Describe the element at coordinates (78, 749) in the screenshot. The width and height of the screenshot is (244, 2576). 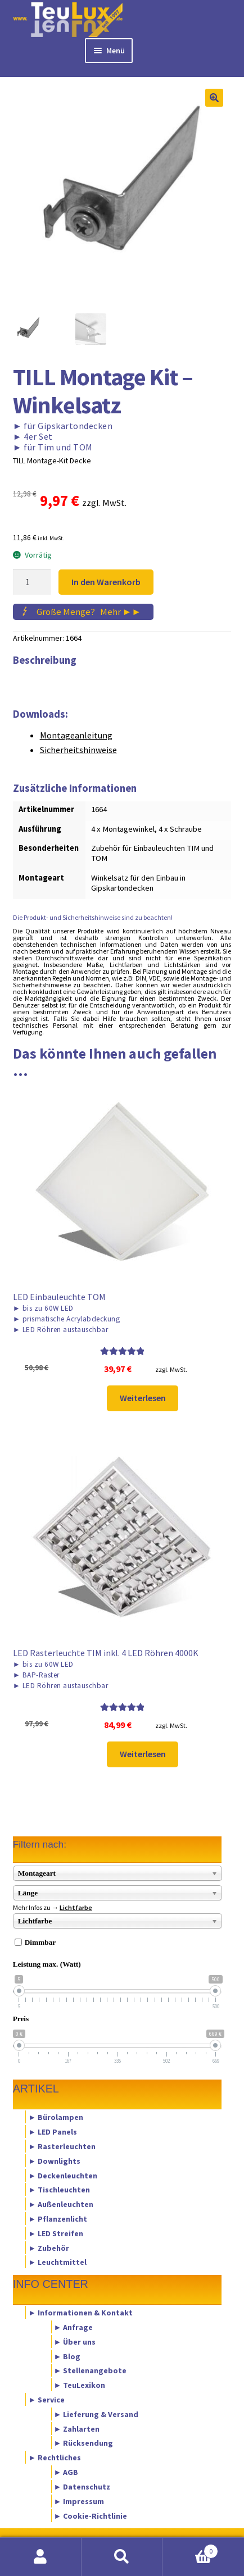
I see `Sicherheitshinweise` at that location.